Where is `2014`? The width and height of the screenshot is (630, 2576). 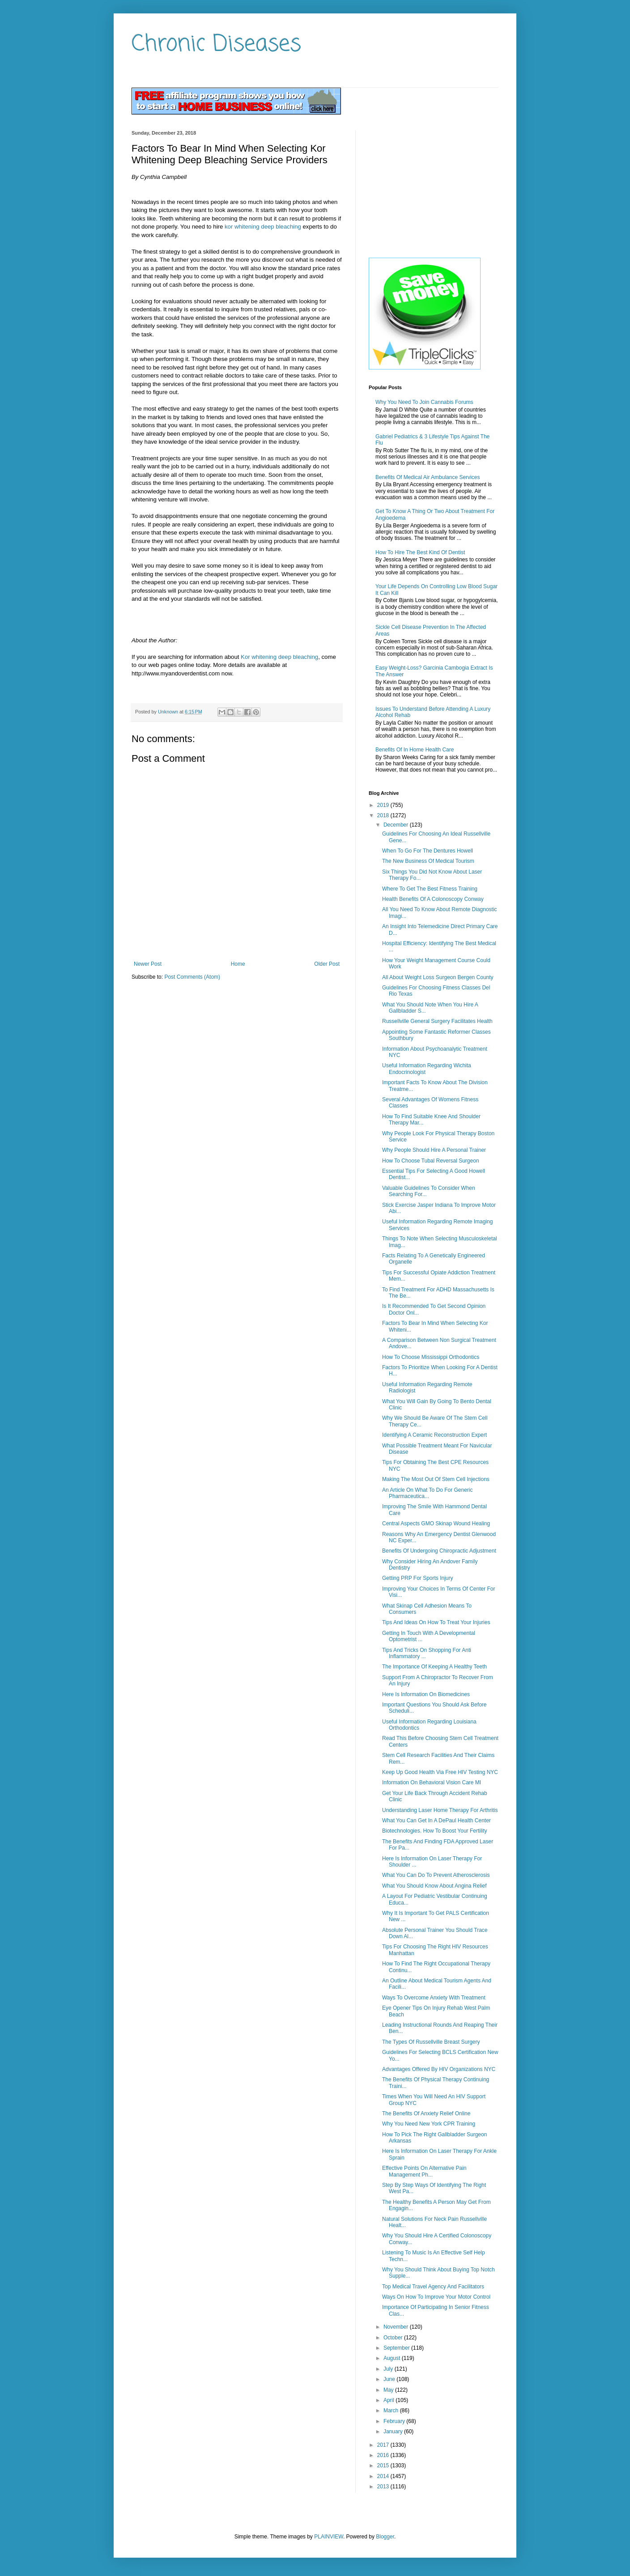
2014 is located at coordinates (384, 2476).